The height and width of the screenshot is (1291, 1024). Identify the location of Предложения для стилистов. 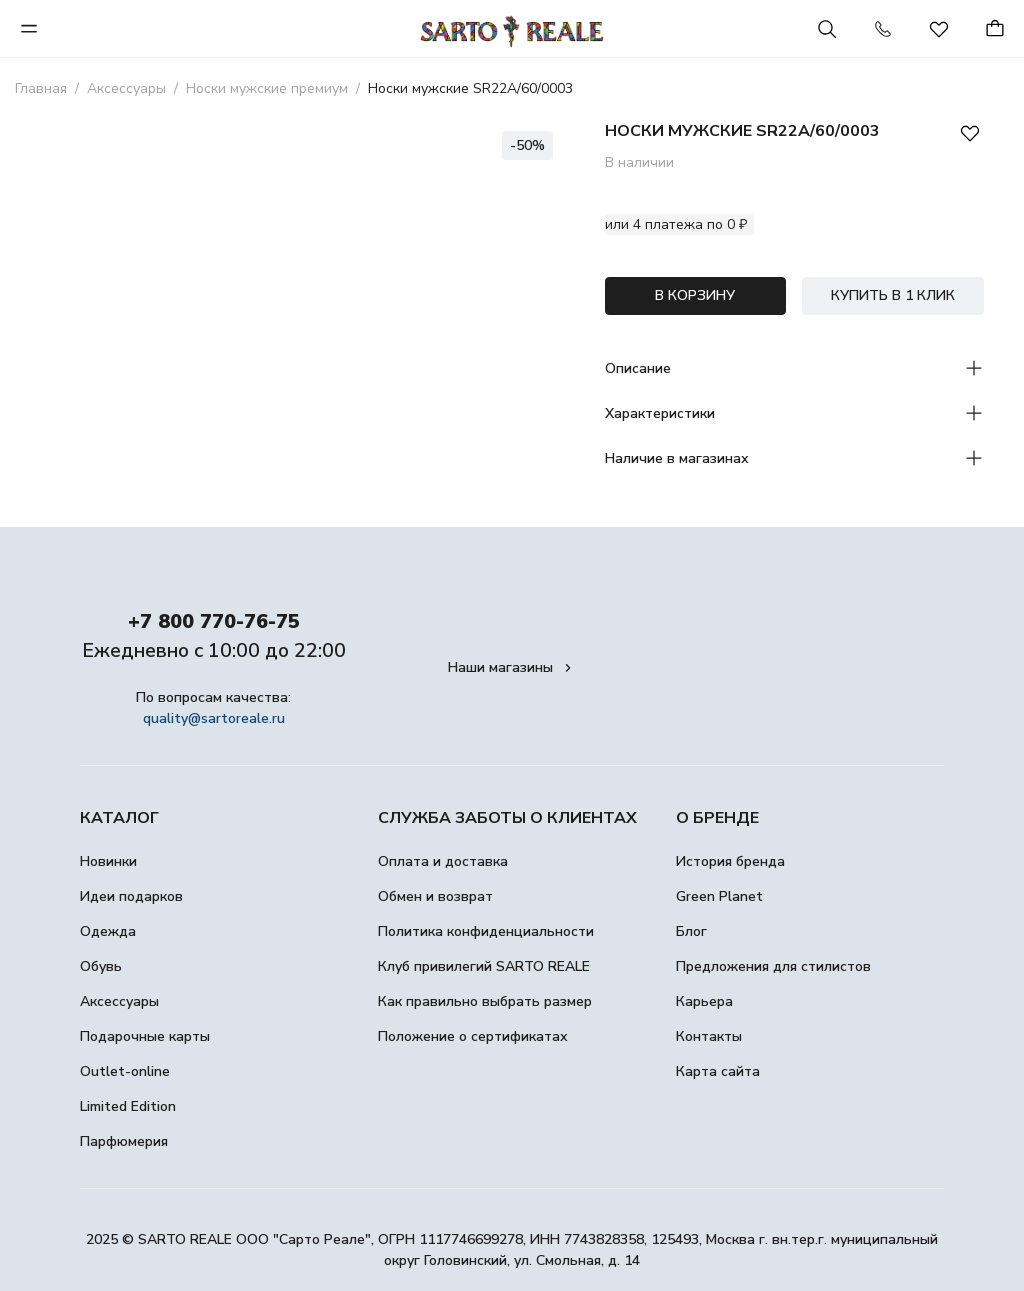
(773, 966).